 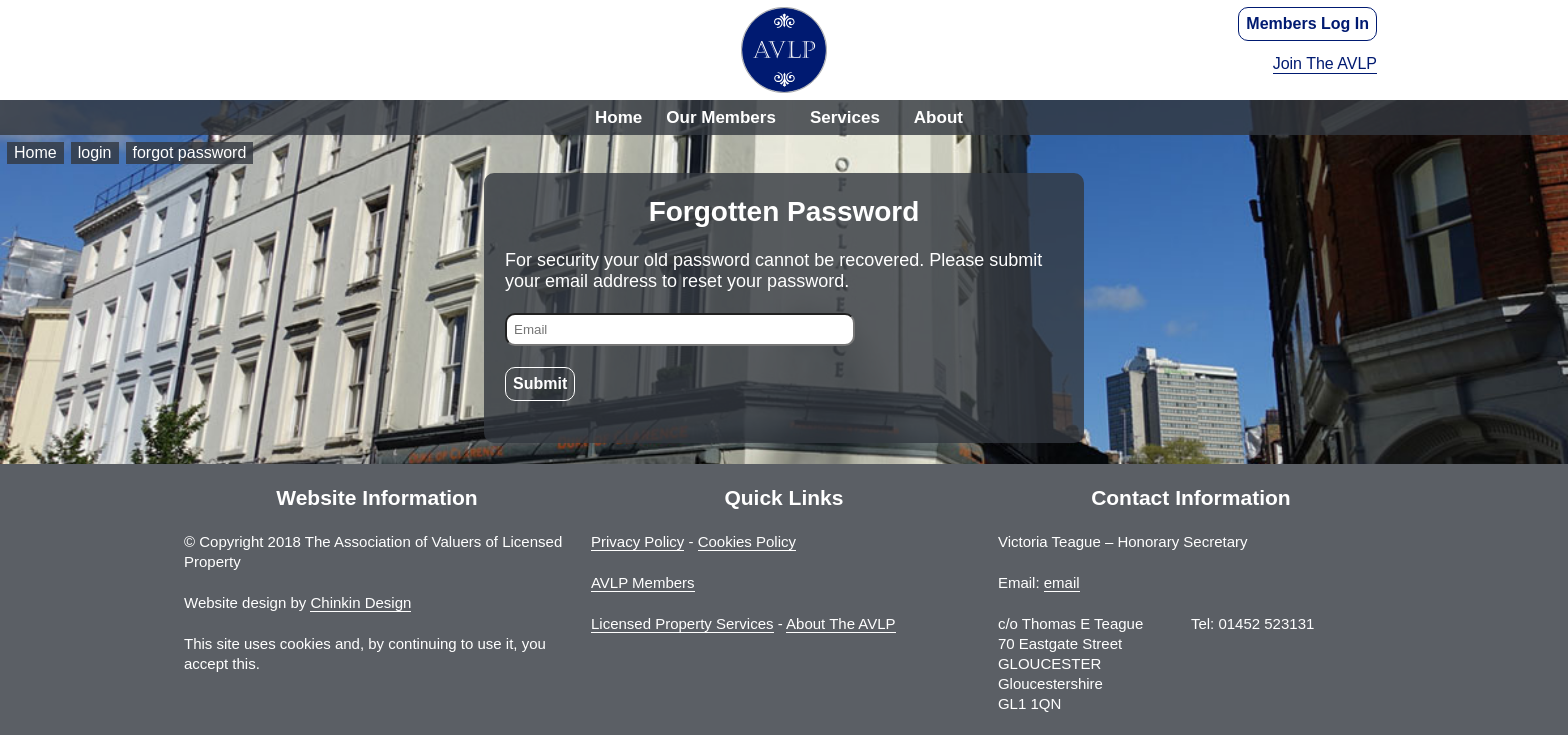 I want to click on login, so click(x=95, y=152).